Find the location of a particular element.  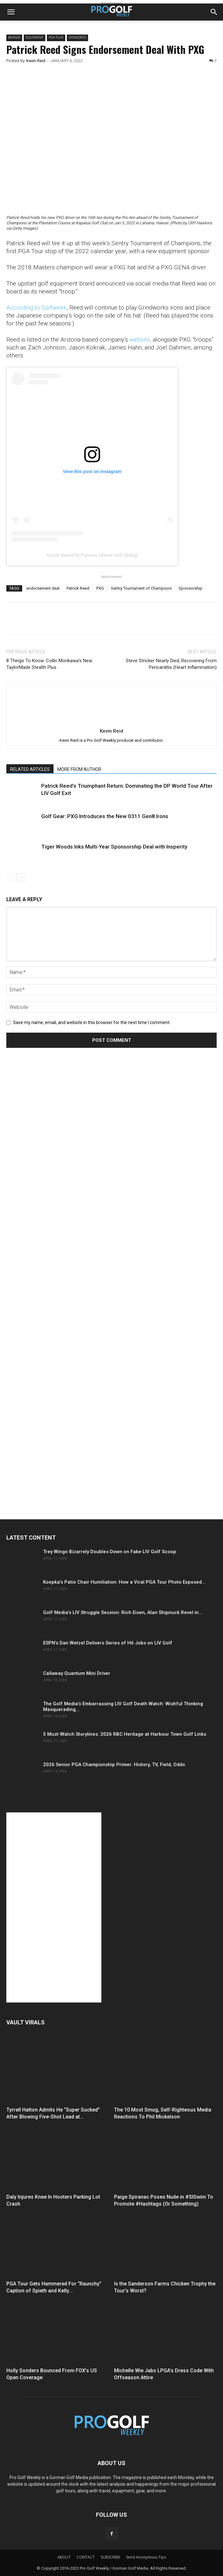

[prev-page] is located at coordinates (10, 877).